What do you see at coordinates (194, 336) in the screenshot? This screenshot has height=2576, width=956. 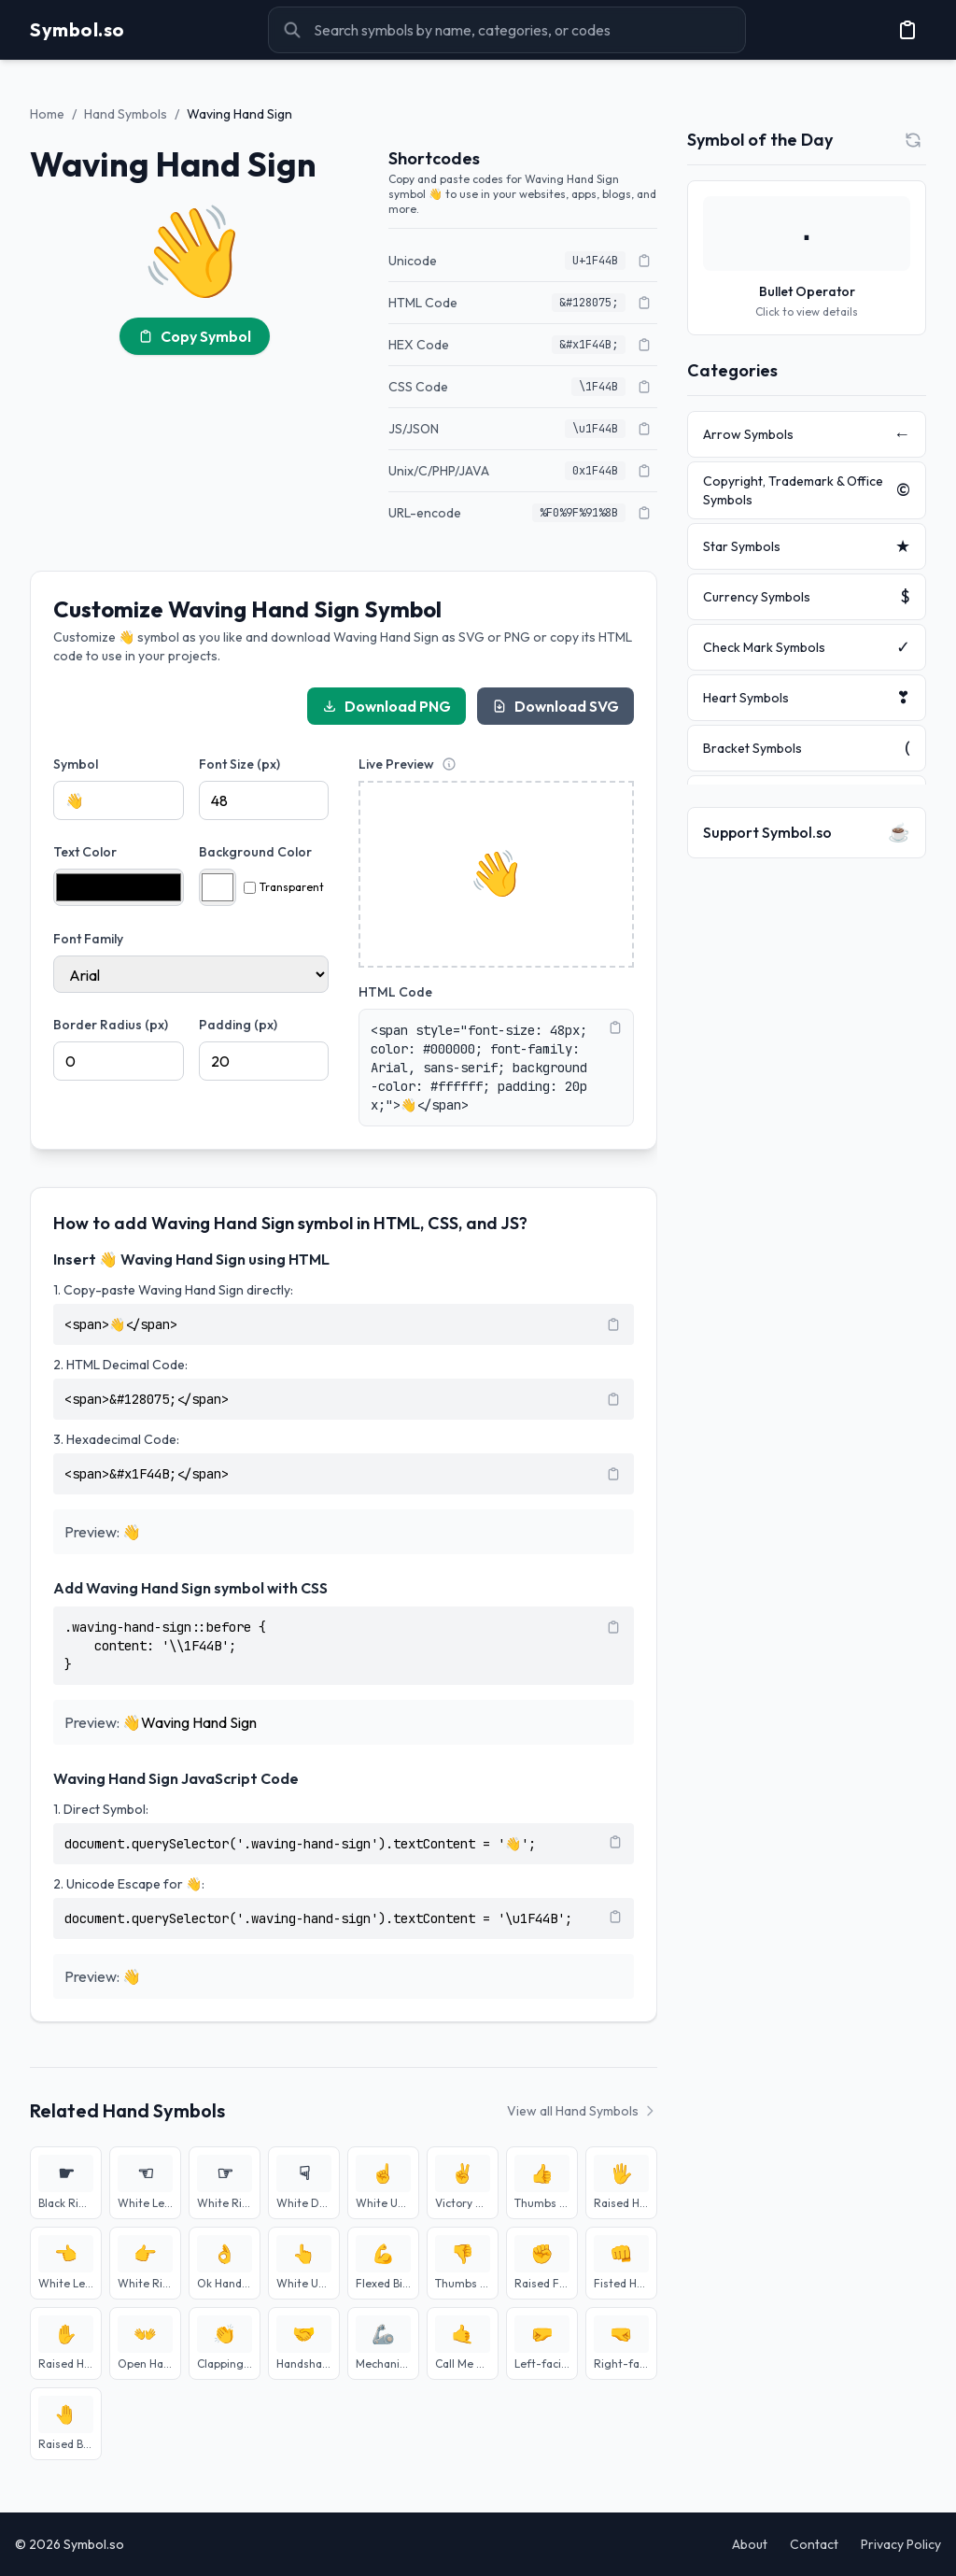 I see `Copy Symbol` at bounding box center [194, 336].